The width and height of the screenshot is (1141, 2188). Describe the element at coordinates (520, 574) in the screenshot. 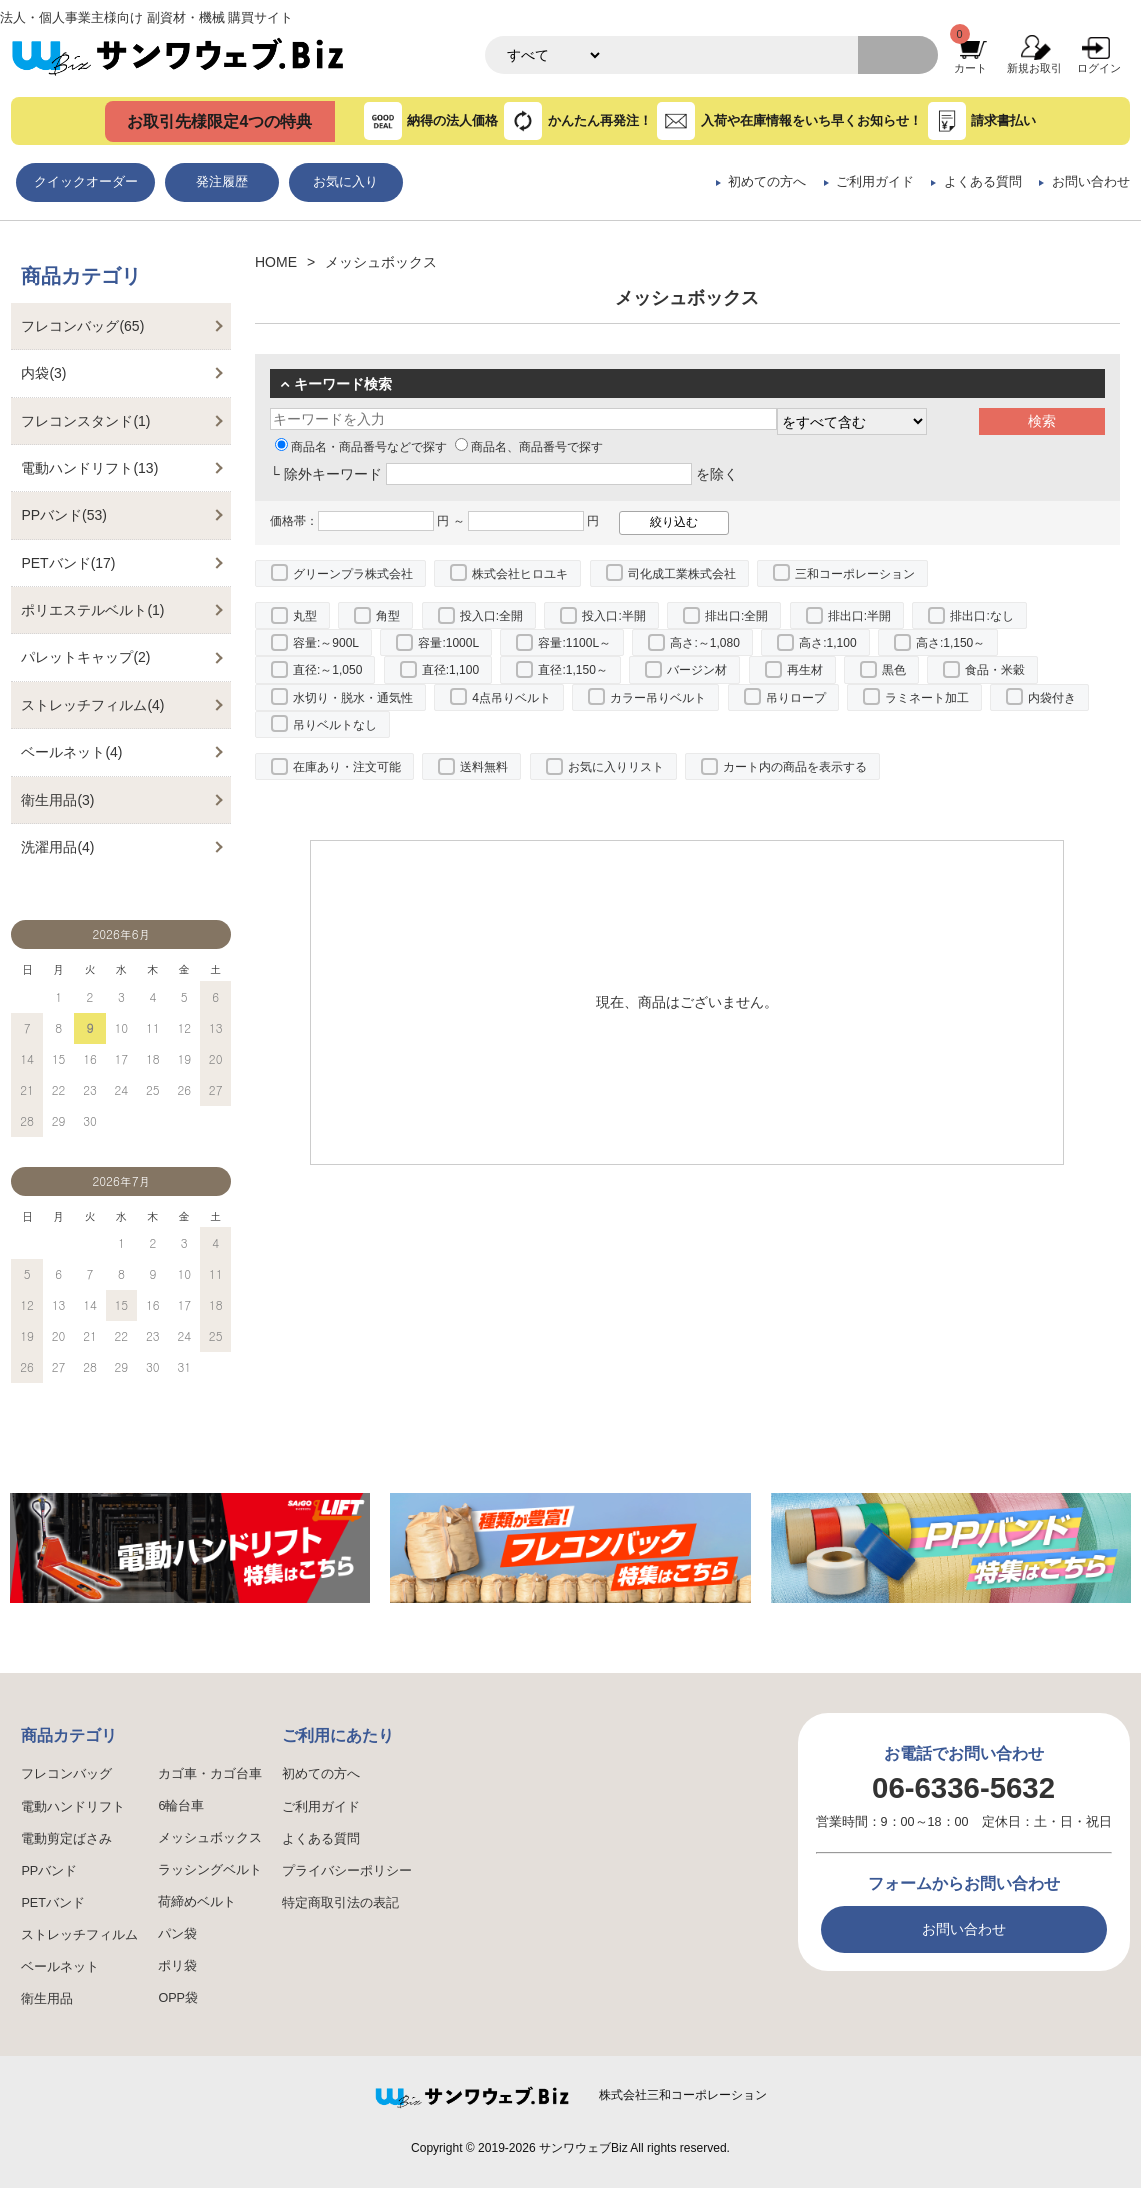

I see `株式会社ヒロユキ` at that location.